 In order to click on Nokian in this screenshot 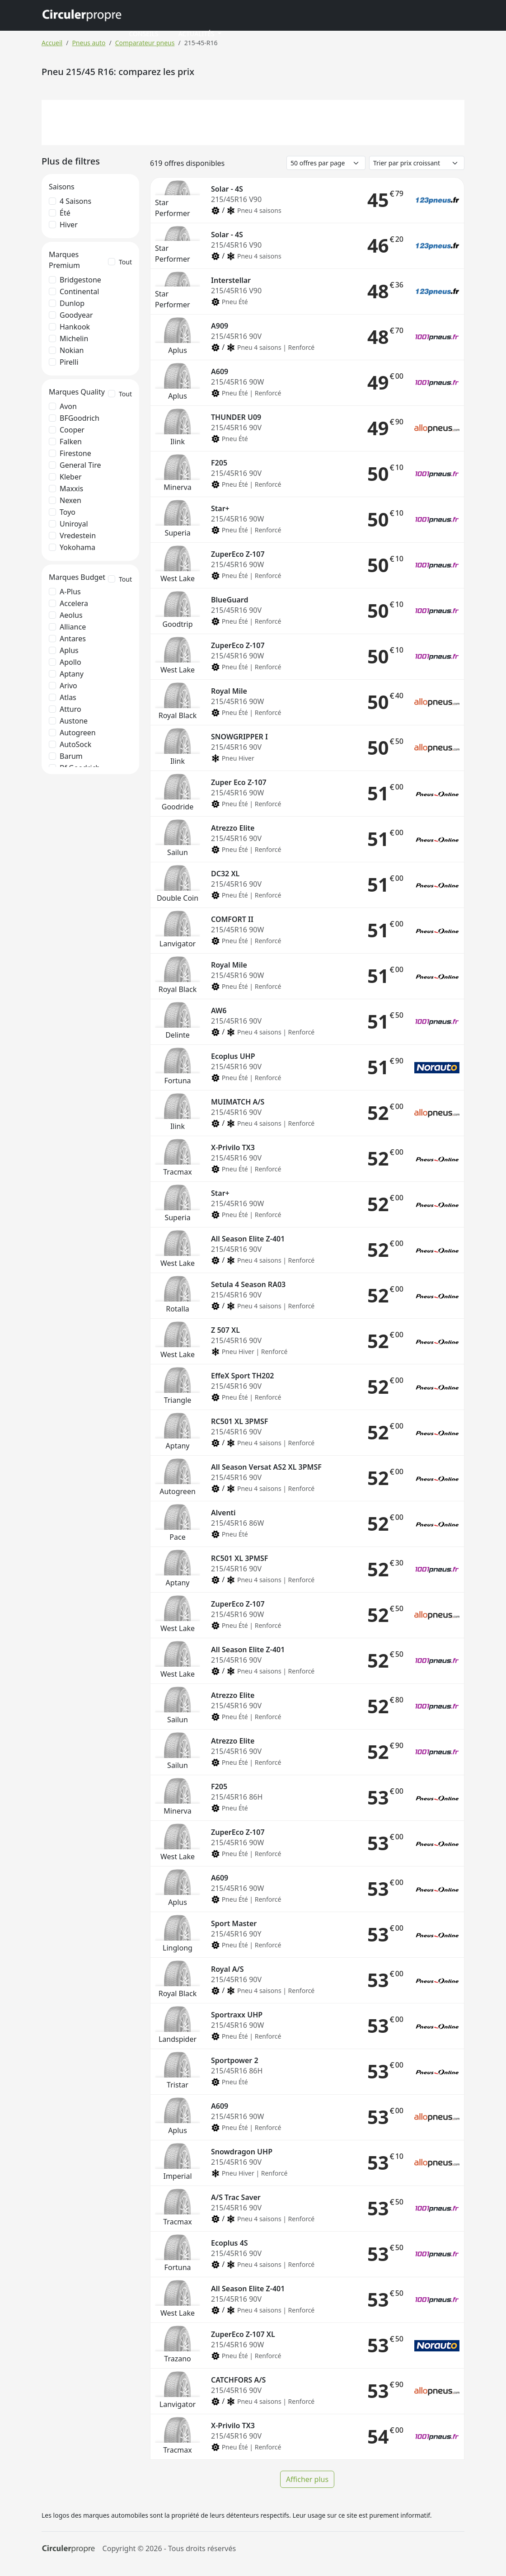, I will do `click(72, 350)`.